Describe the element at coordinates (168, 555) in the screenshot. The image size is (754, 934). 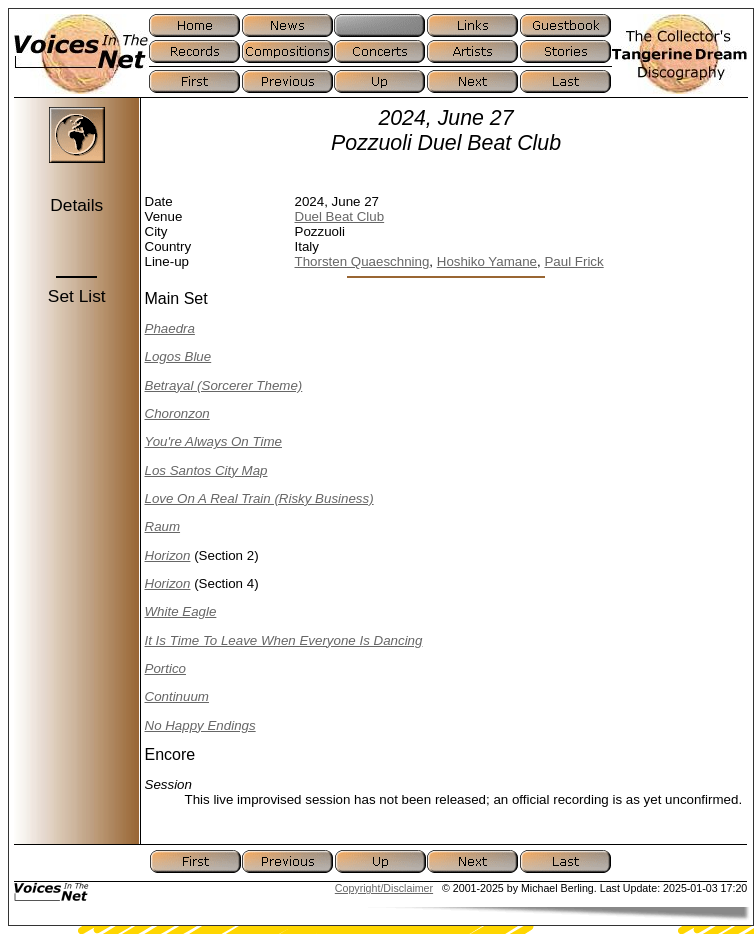
I see `Horizon` at that location.